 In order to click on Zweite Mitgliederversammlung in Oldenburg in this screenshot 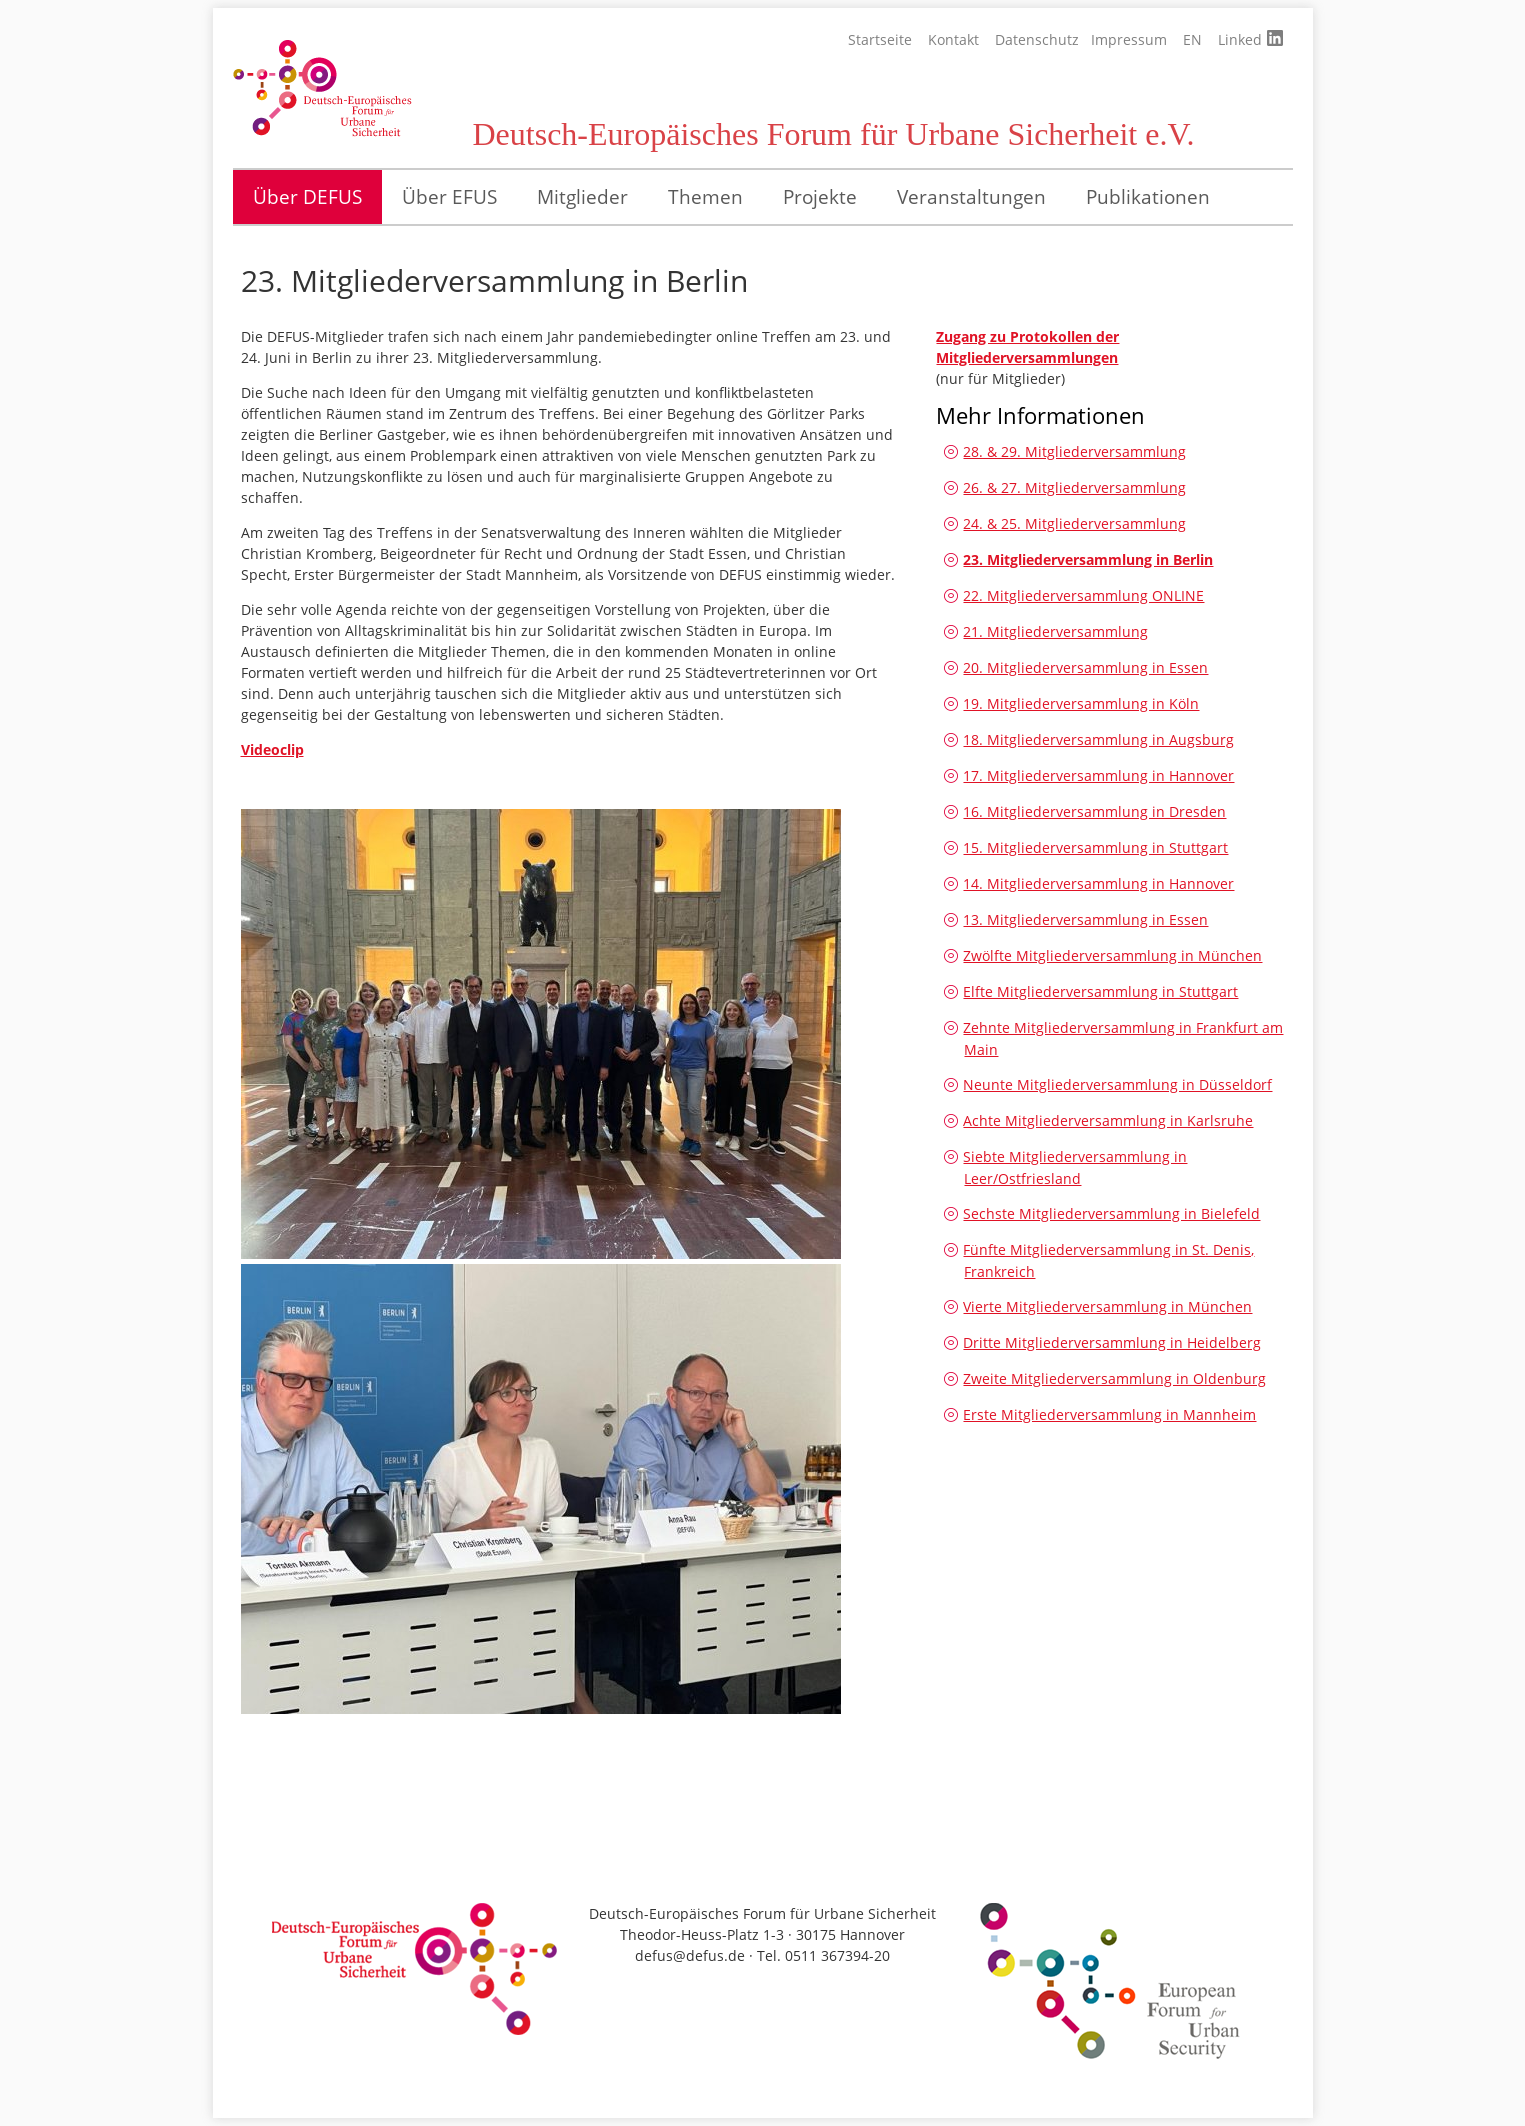, I will do `click(1114, 1378)`.